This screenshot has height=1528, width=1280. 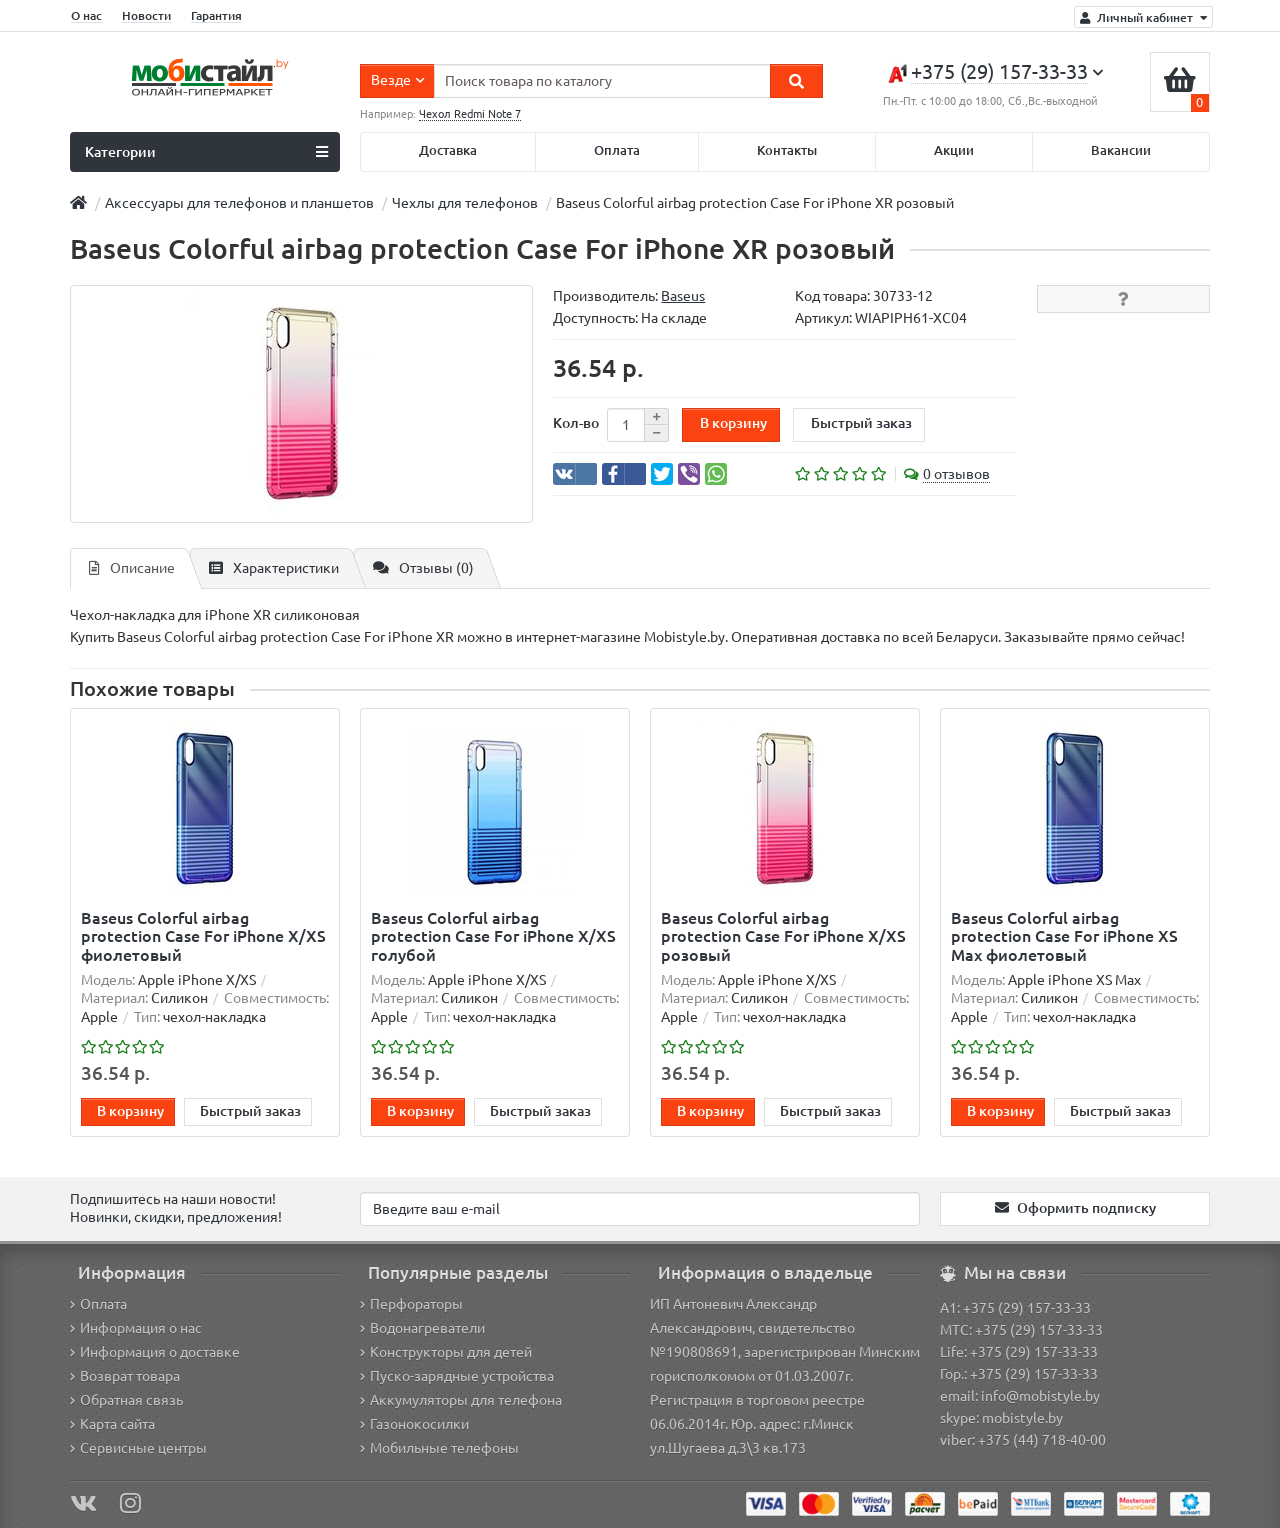 I want to click on Новости, so click(x=146, y=15).